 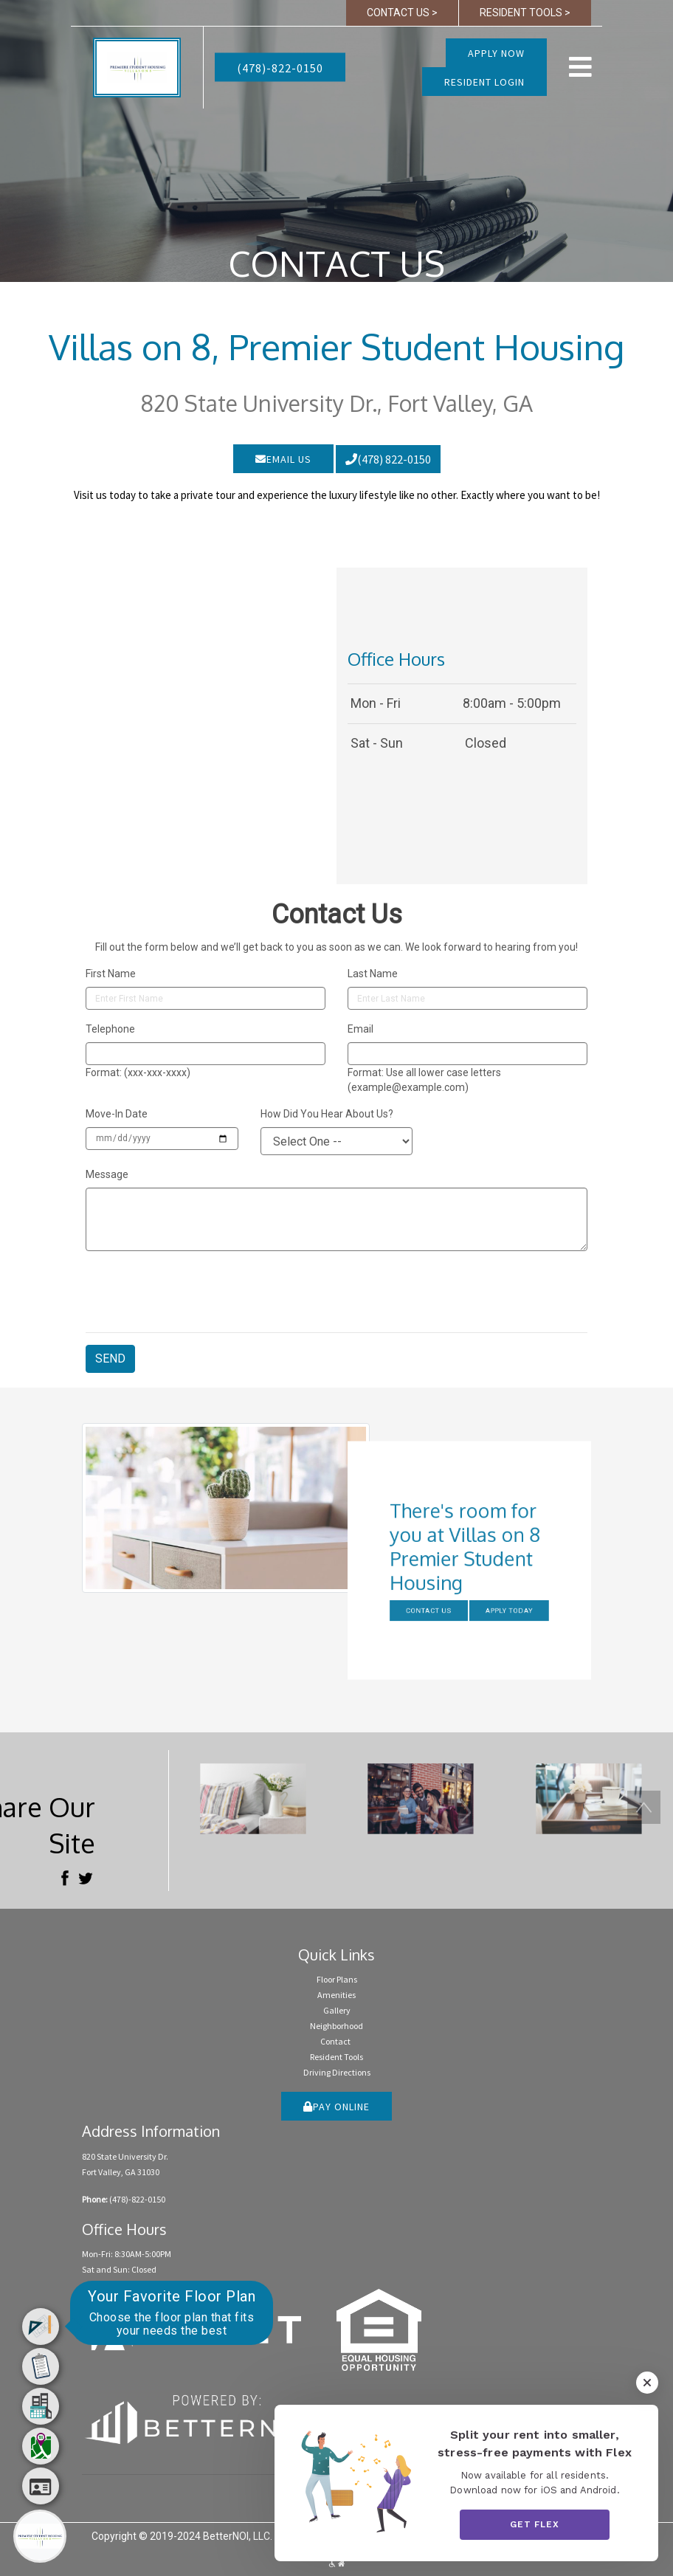 What do you see at coordinates (388, 459) in the screenshot?
I see `(478) 822-0150 [button]` at bounding box center [388, 459].